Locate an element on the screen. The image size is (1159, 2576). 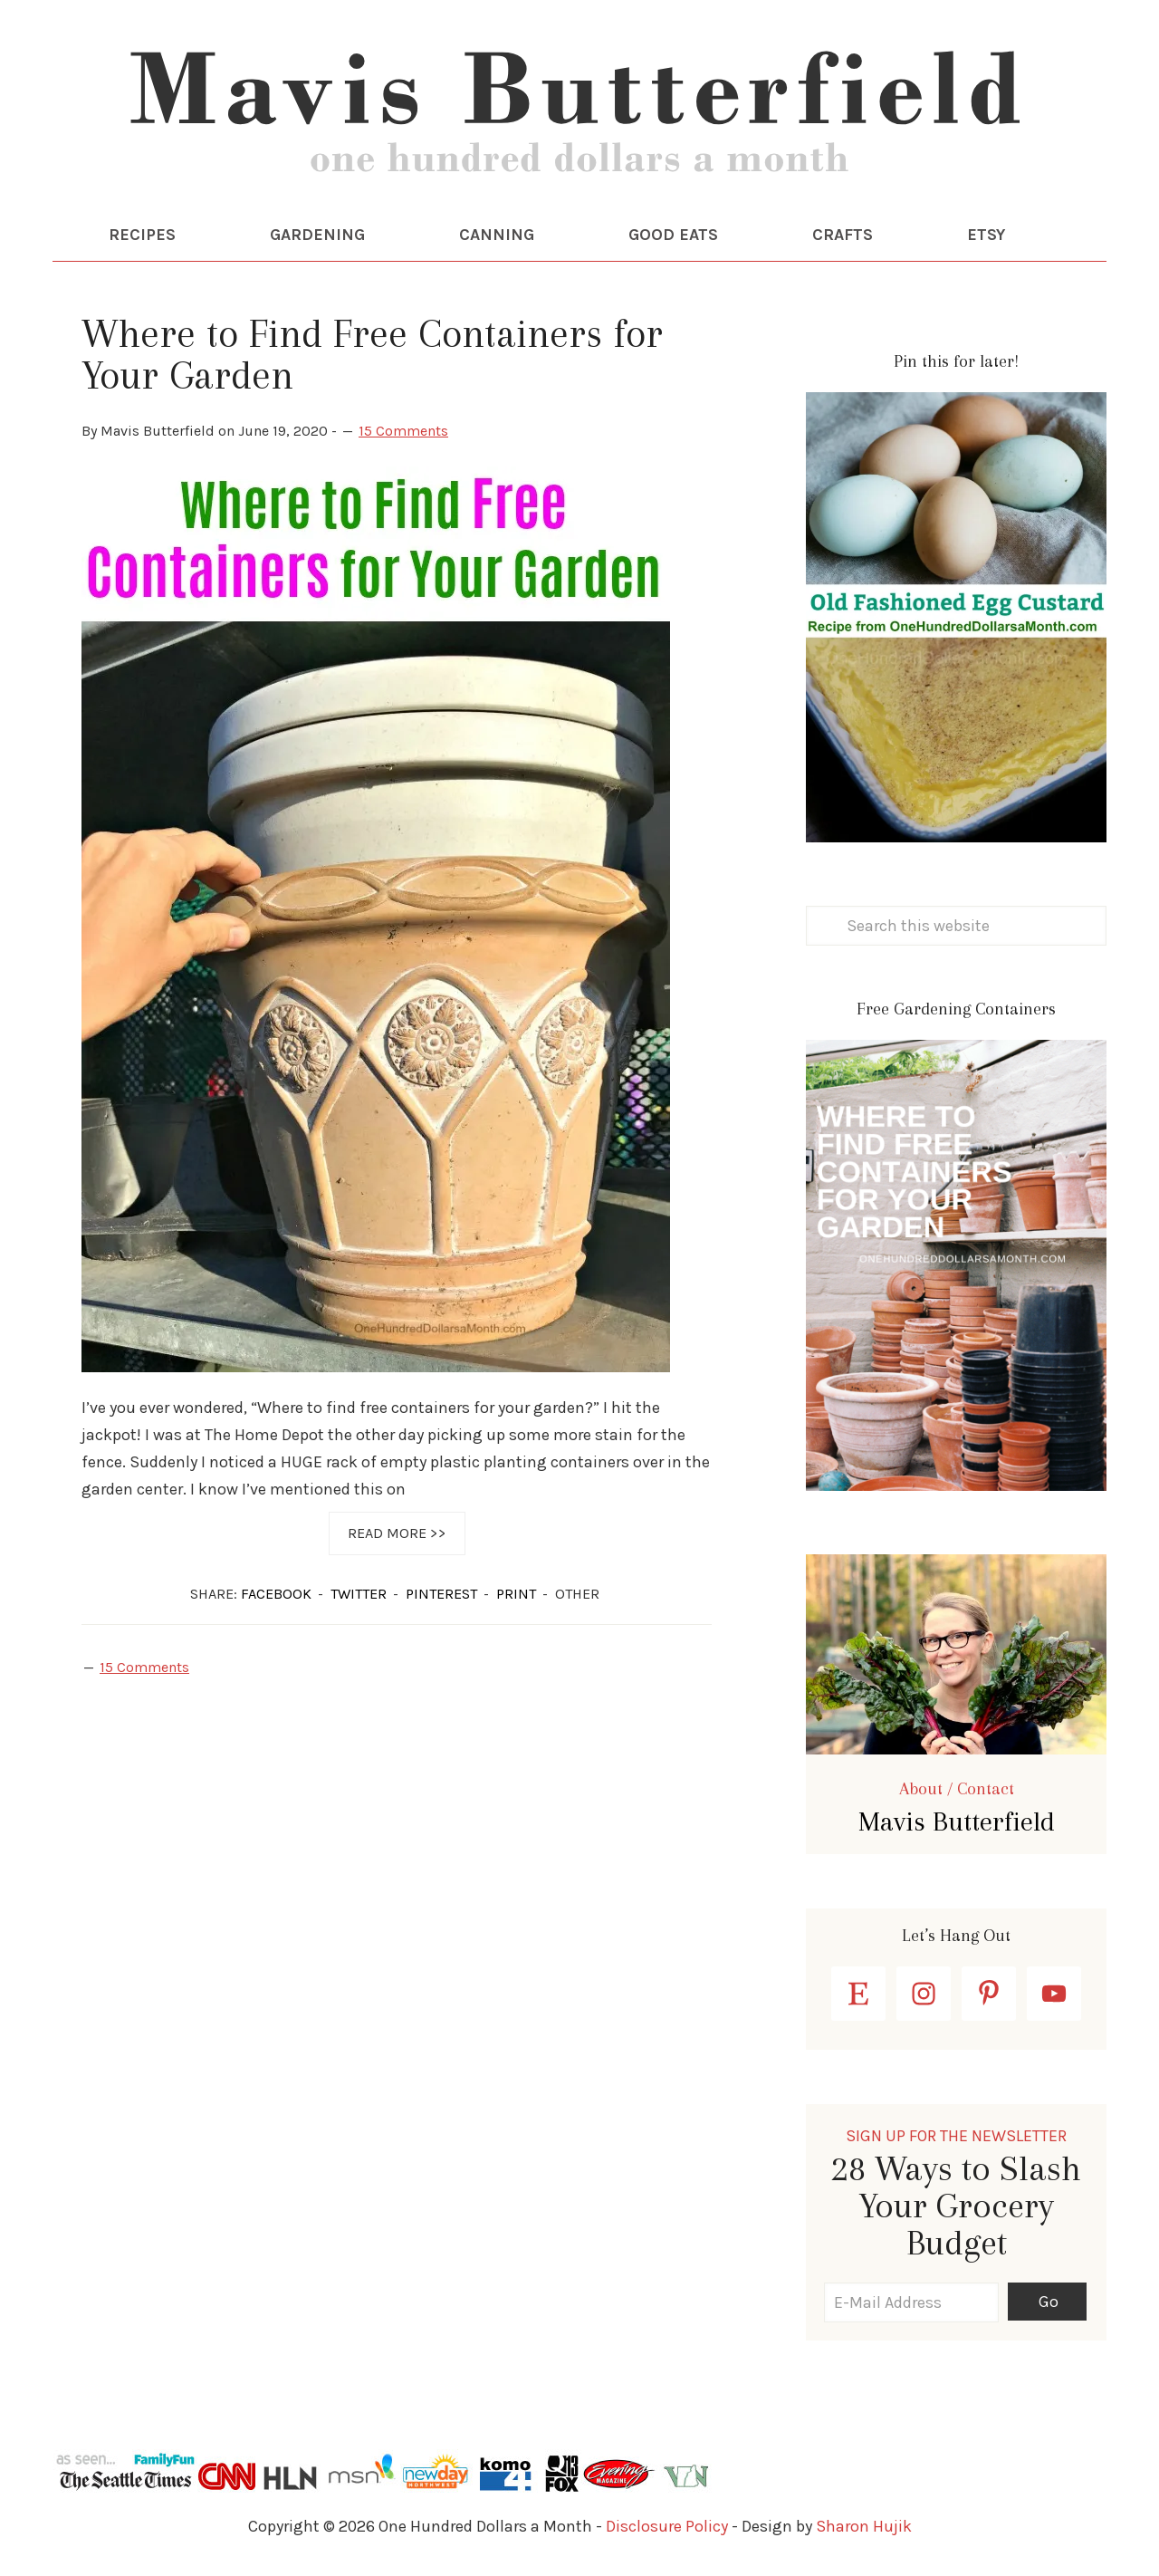
Sharon Hujik is located at coordinates (864, 2526).